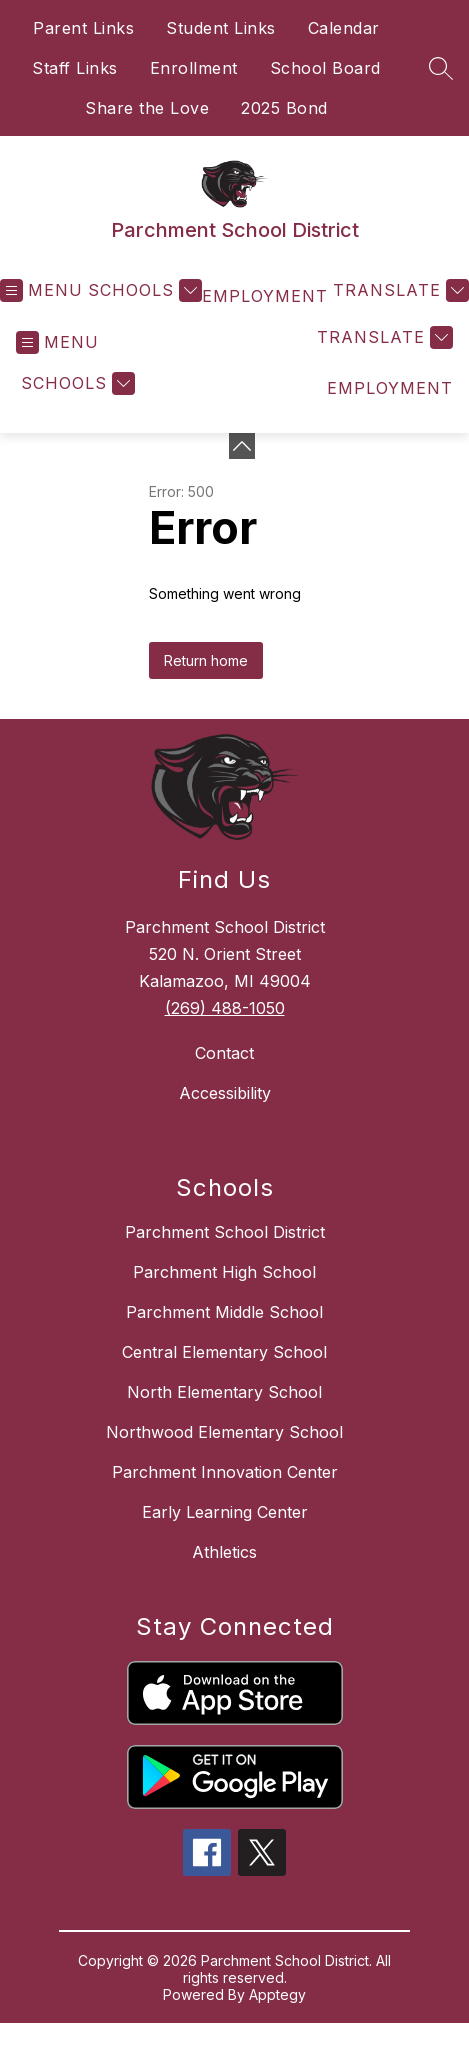 The height and width of the screenshot is (2060, 469). What do you see at coordinates (265, 296) in the screenshot?
I see `EMPLOYMENT` at bounding box center [265, 296].